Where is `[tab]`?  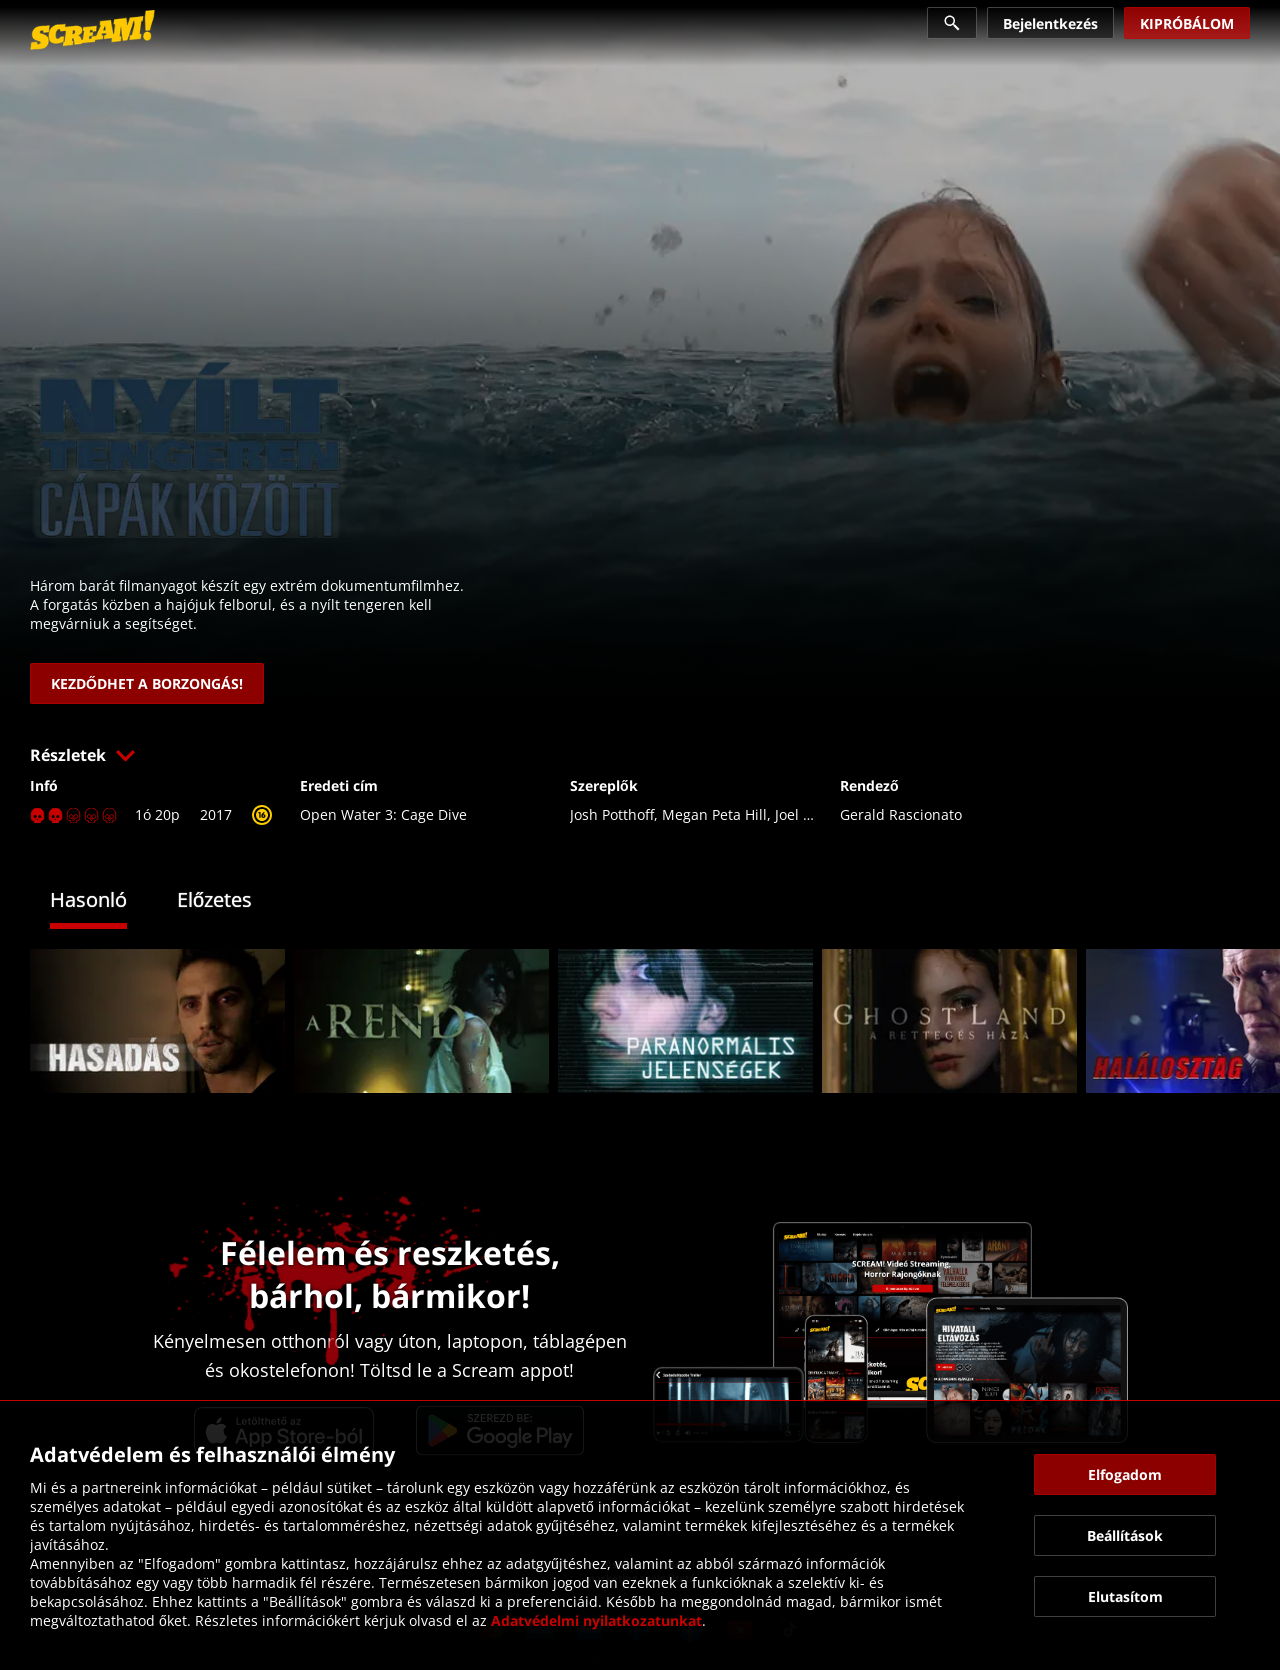
[tab] is located at coordinates (103, 902).